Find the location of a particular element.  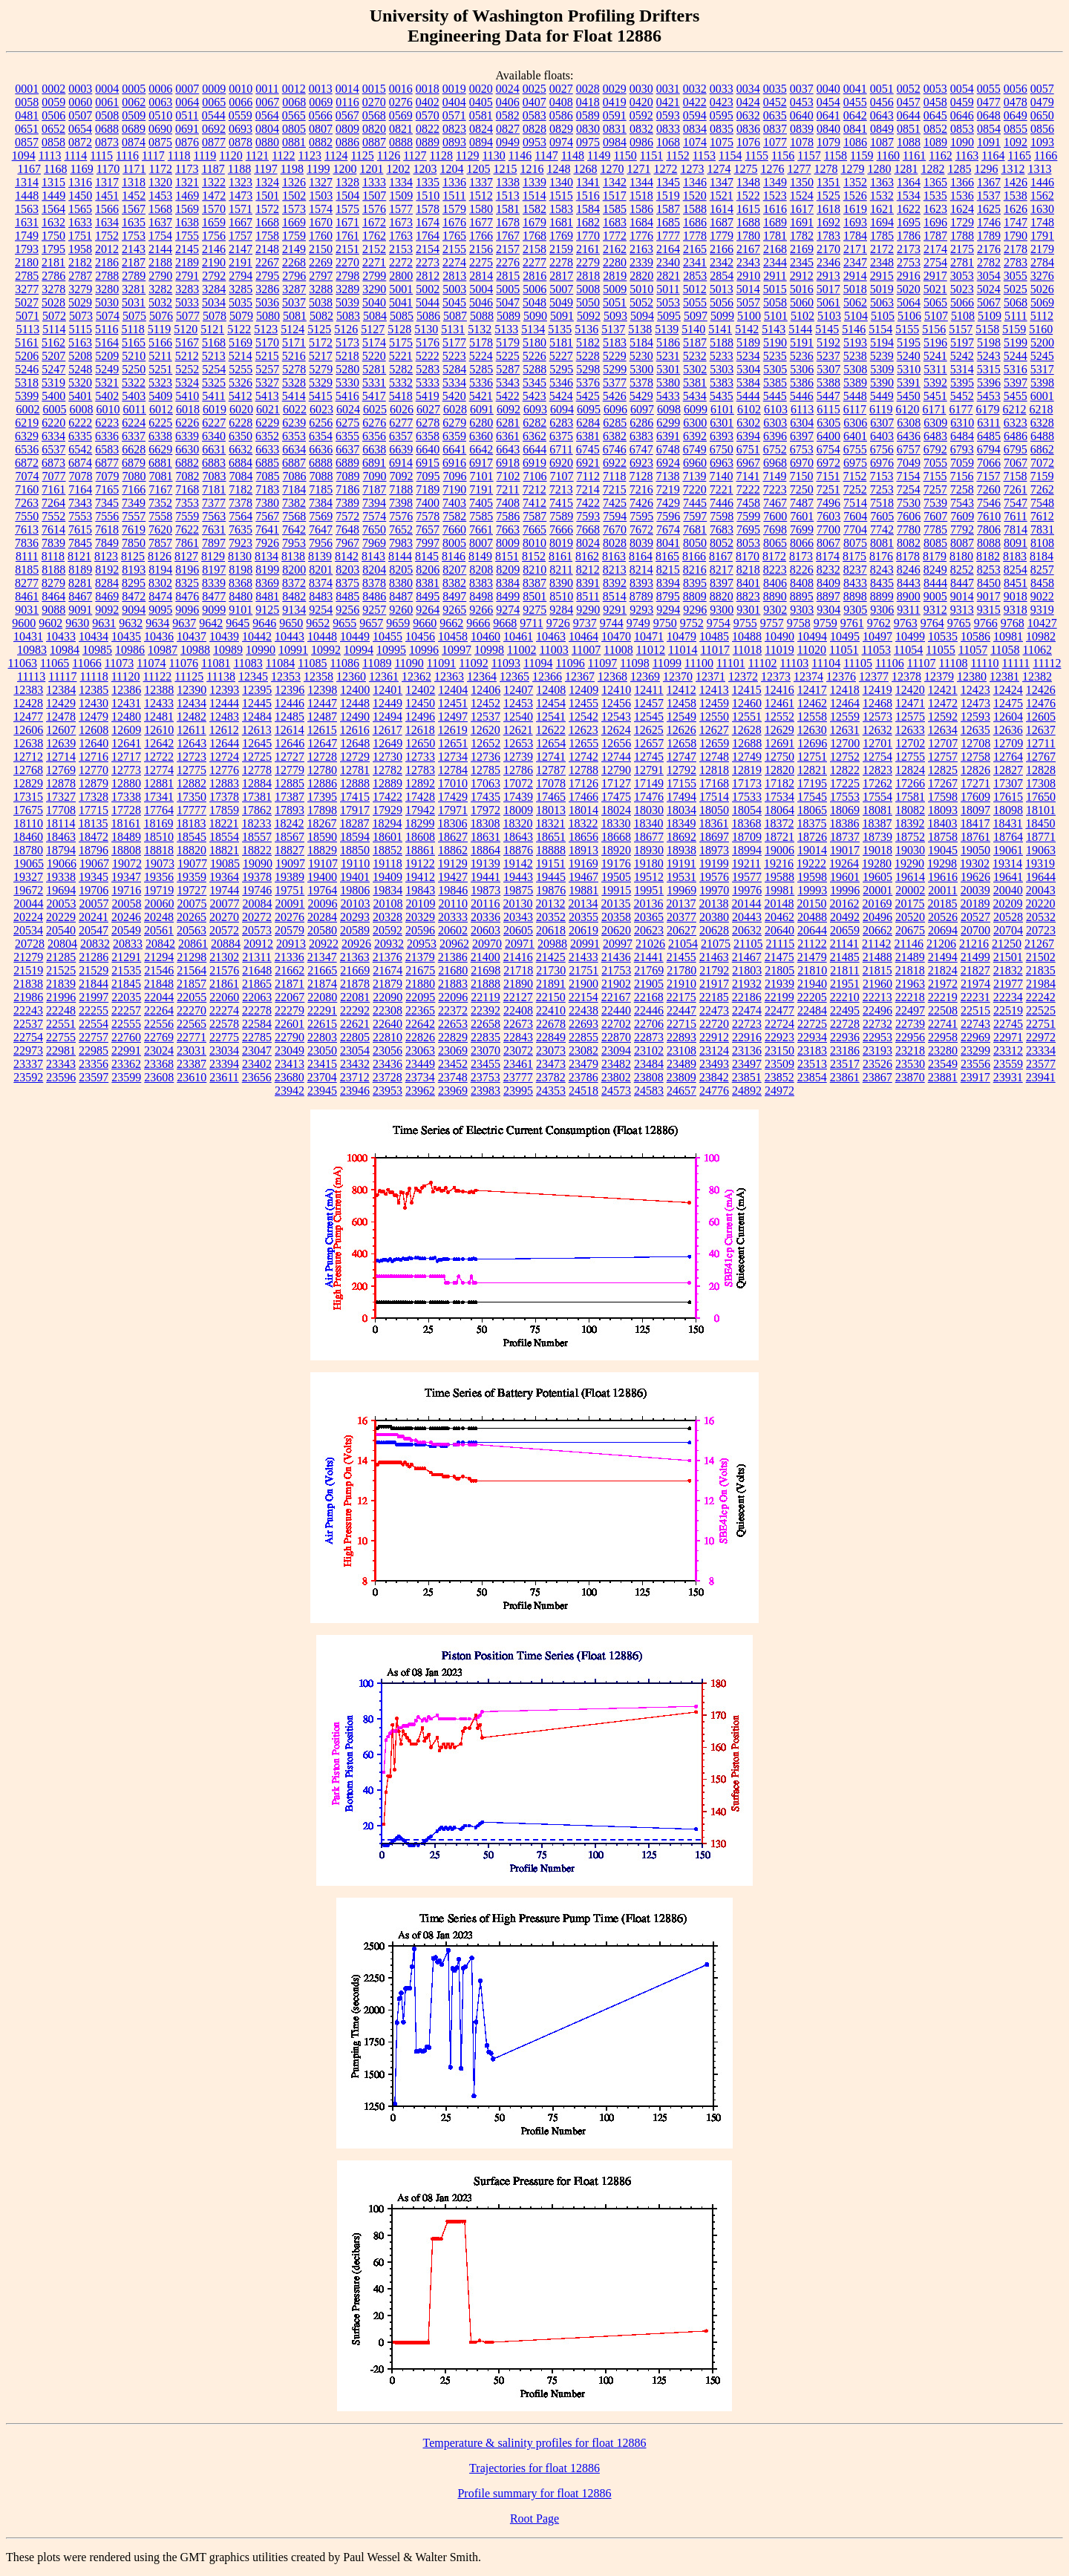

21963 is located at coordinates (910, 983).